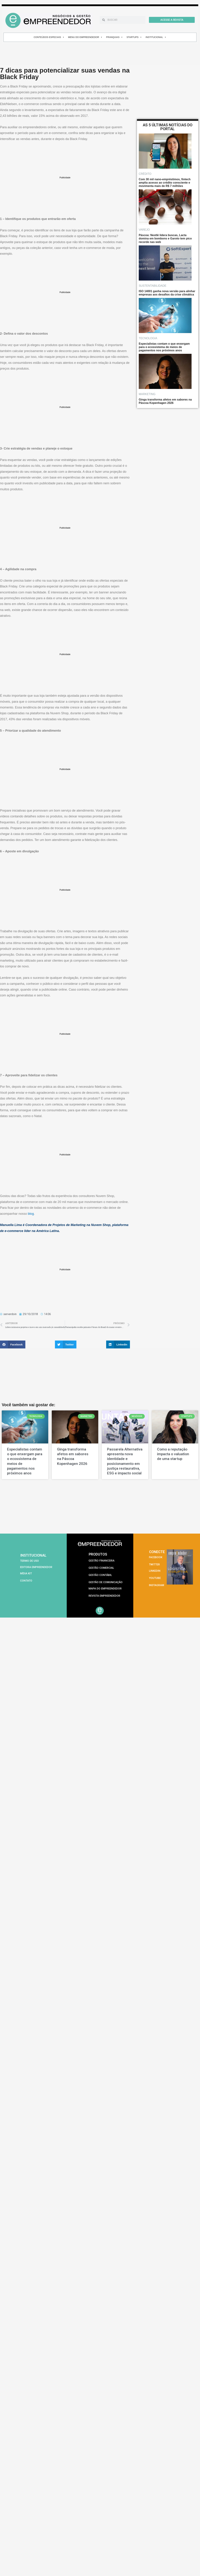  Describe the element at coordinates (85, 37) in the screenshot. I see `MENU DO EMPREENDEDOR` at that location.